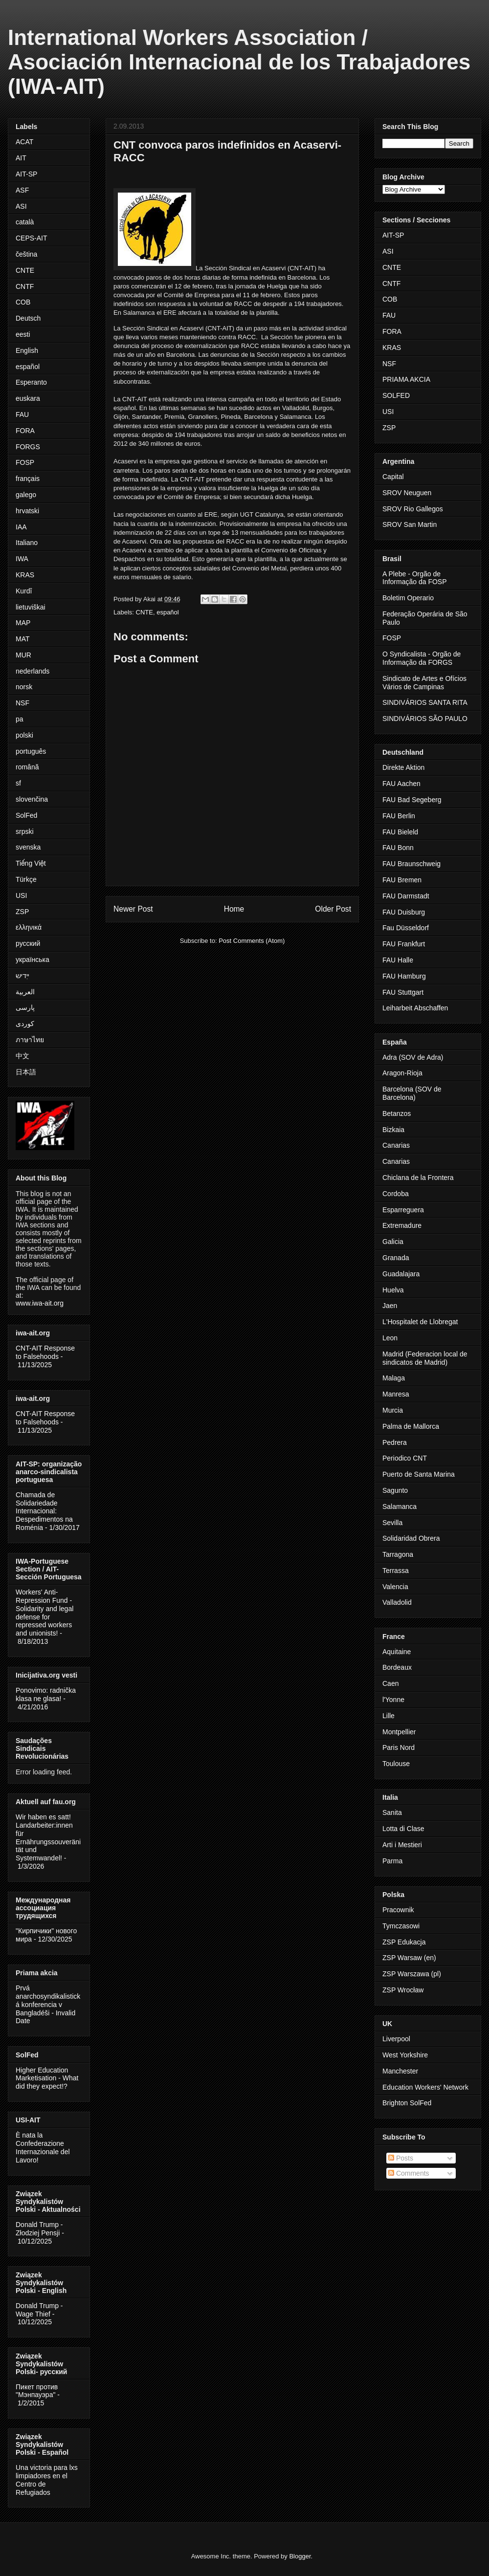 Image resolution: width=489 pixels, height=2576 pixels. I want to click on galego, so click(26, 495).